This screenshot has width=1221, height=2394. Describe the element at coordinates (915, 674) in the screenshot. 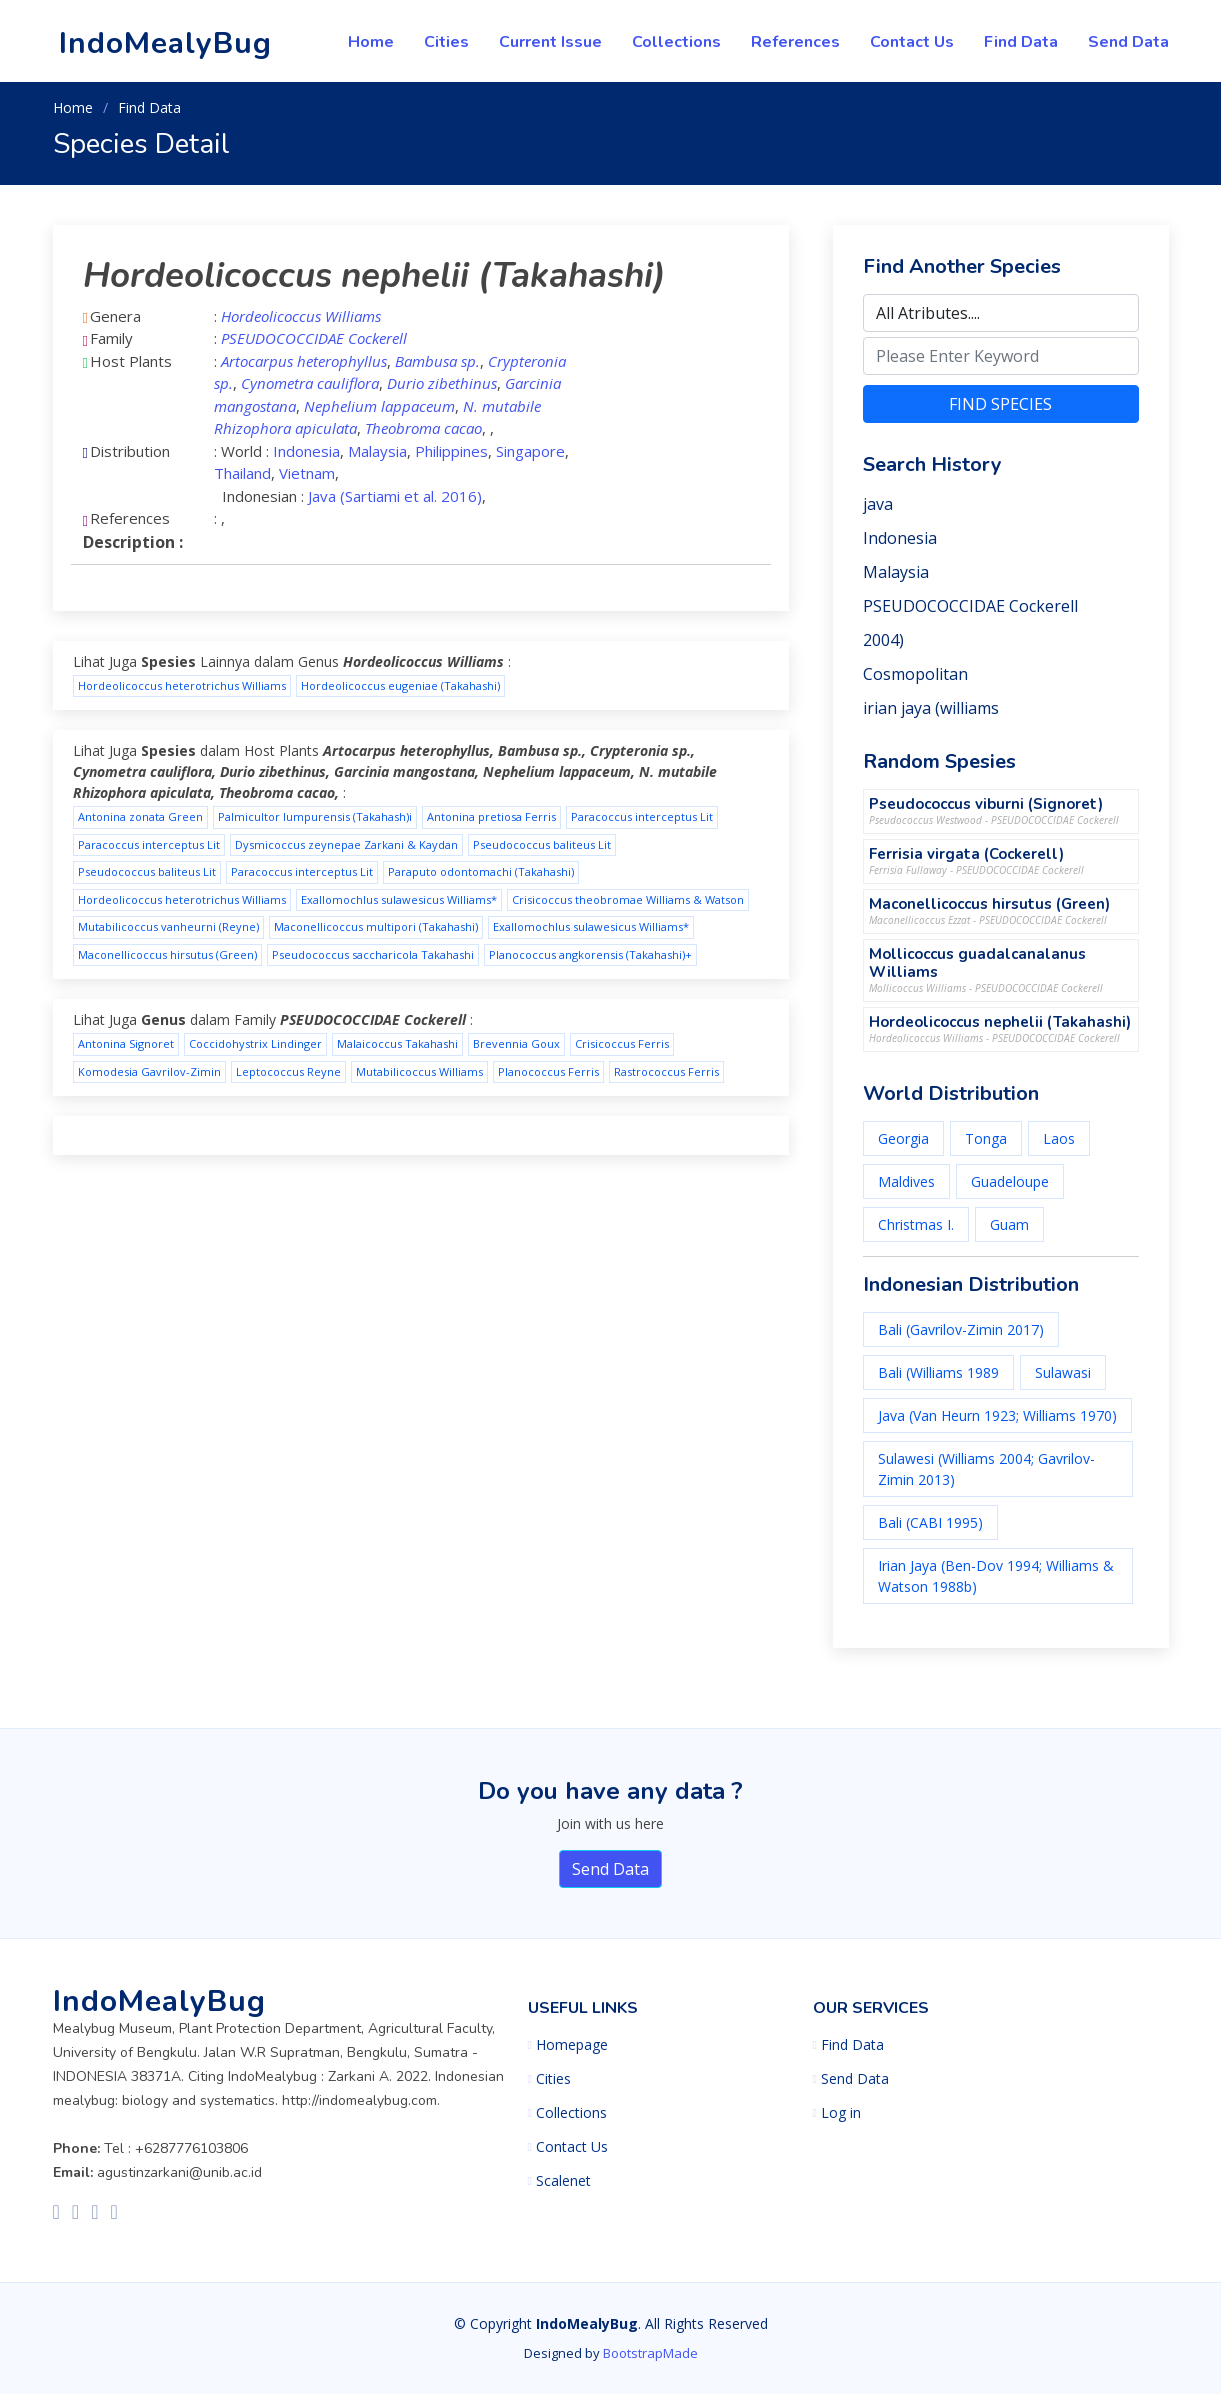

I see `Cosmopolitan` at that location.